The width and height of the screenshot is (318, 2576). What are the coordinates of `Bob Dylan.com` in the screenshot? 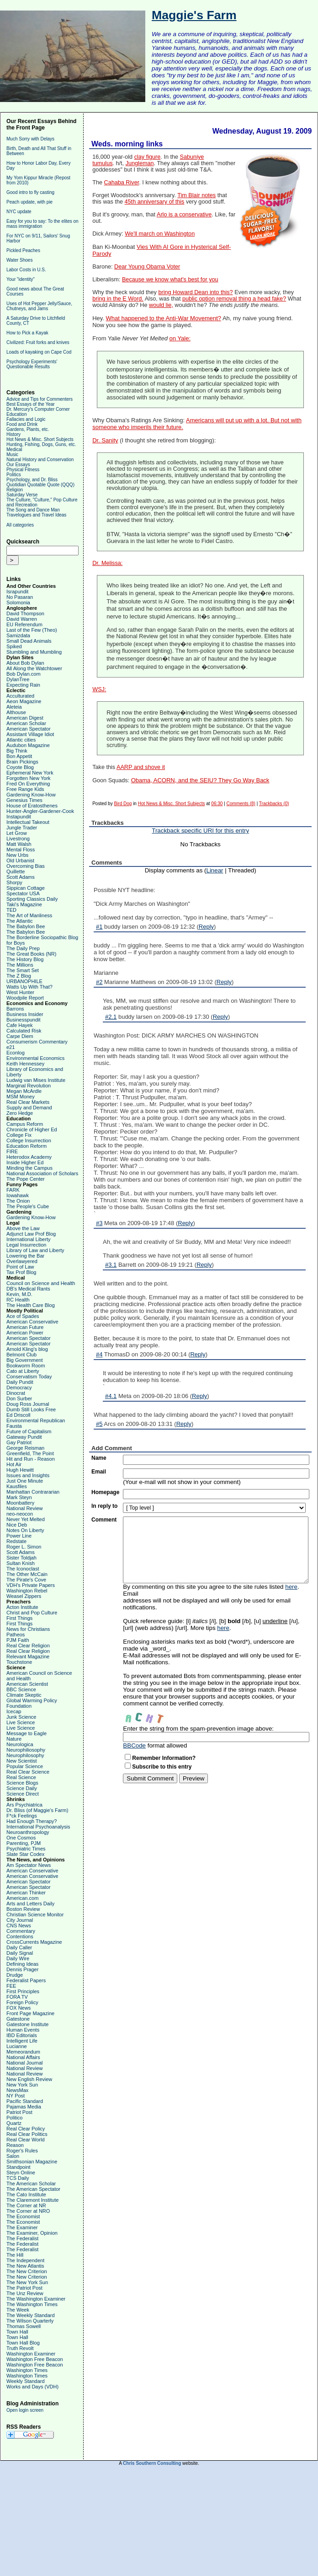 It's located at (23, 674).